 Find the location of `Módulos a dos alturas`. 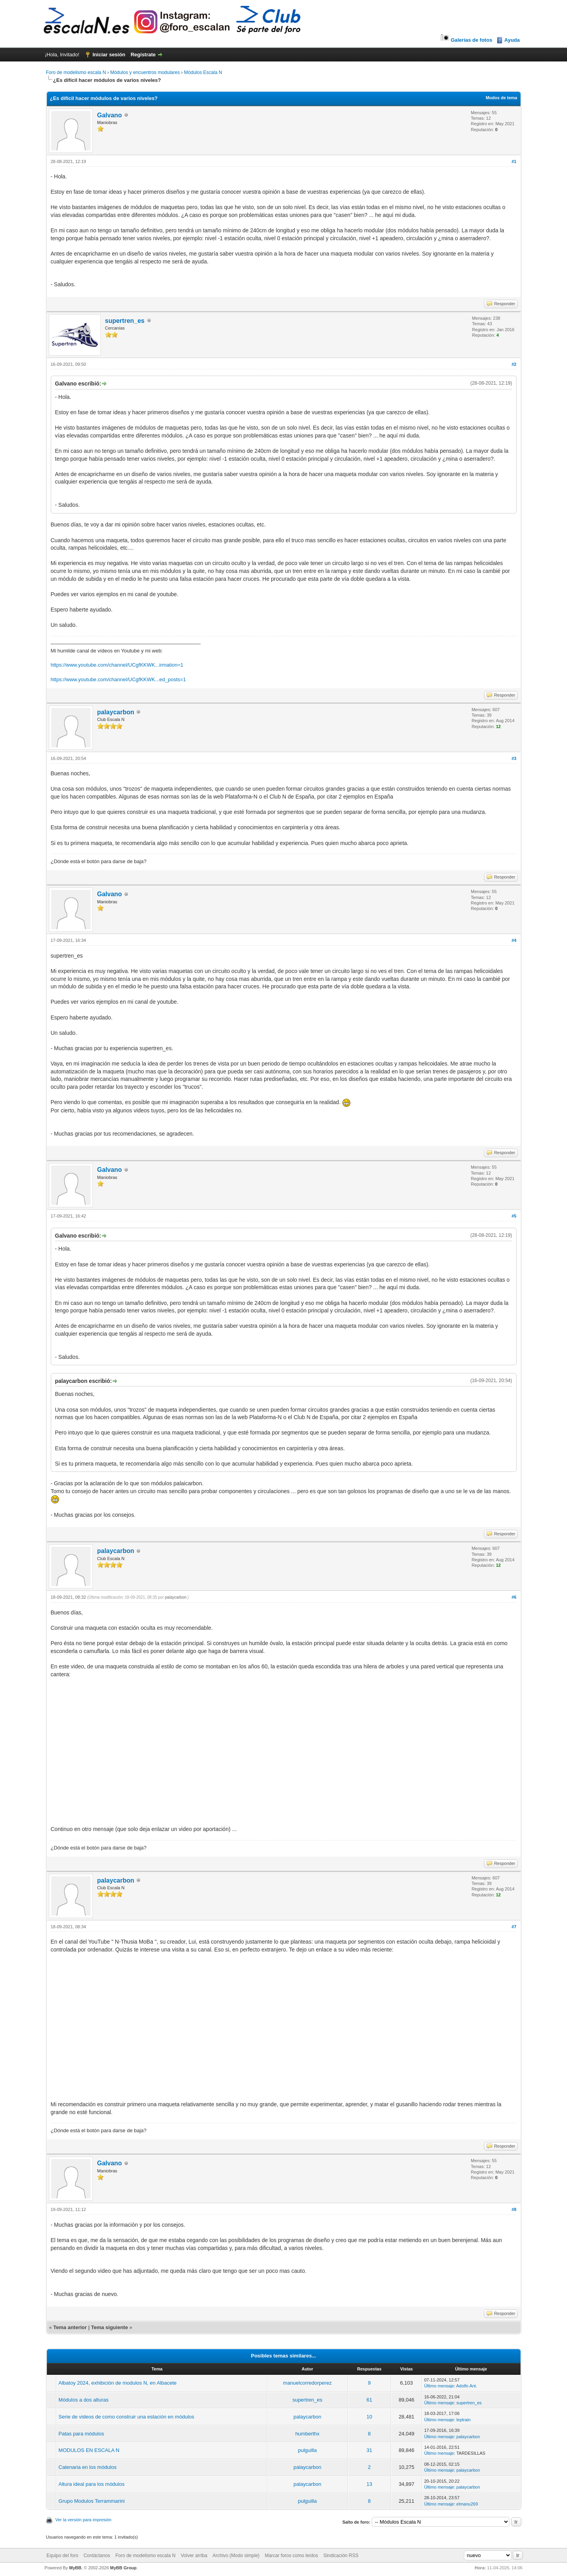

Módulos a dos alturas is located at coordinates (84, 2400).